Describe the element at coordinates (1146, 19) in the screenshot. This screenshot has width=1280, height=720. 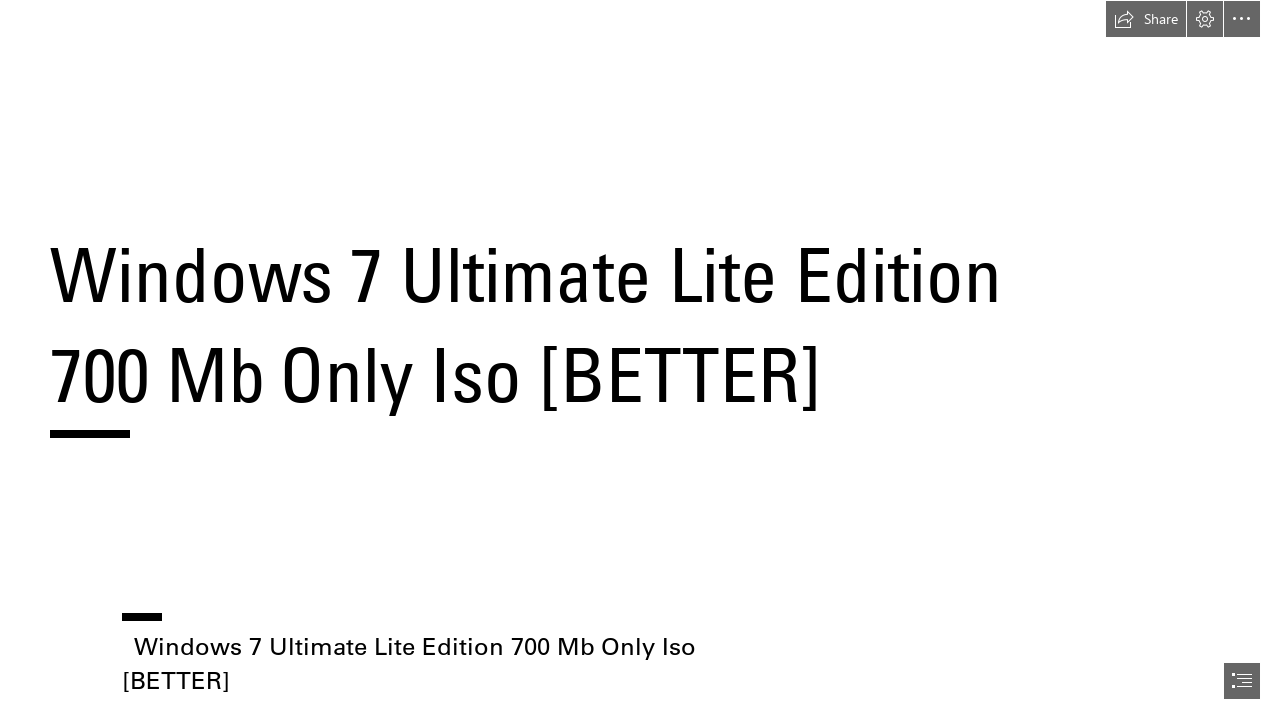
I see `[button]` at that location.